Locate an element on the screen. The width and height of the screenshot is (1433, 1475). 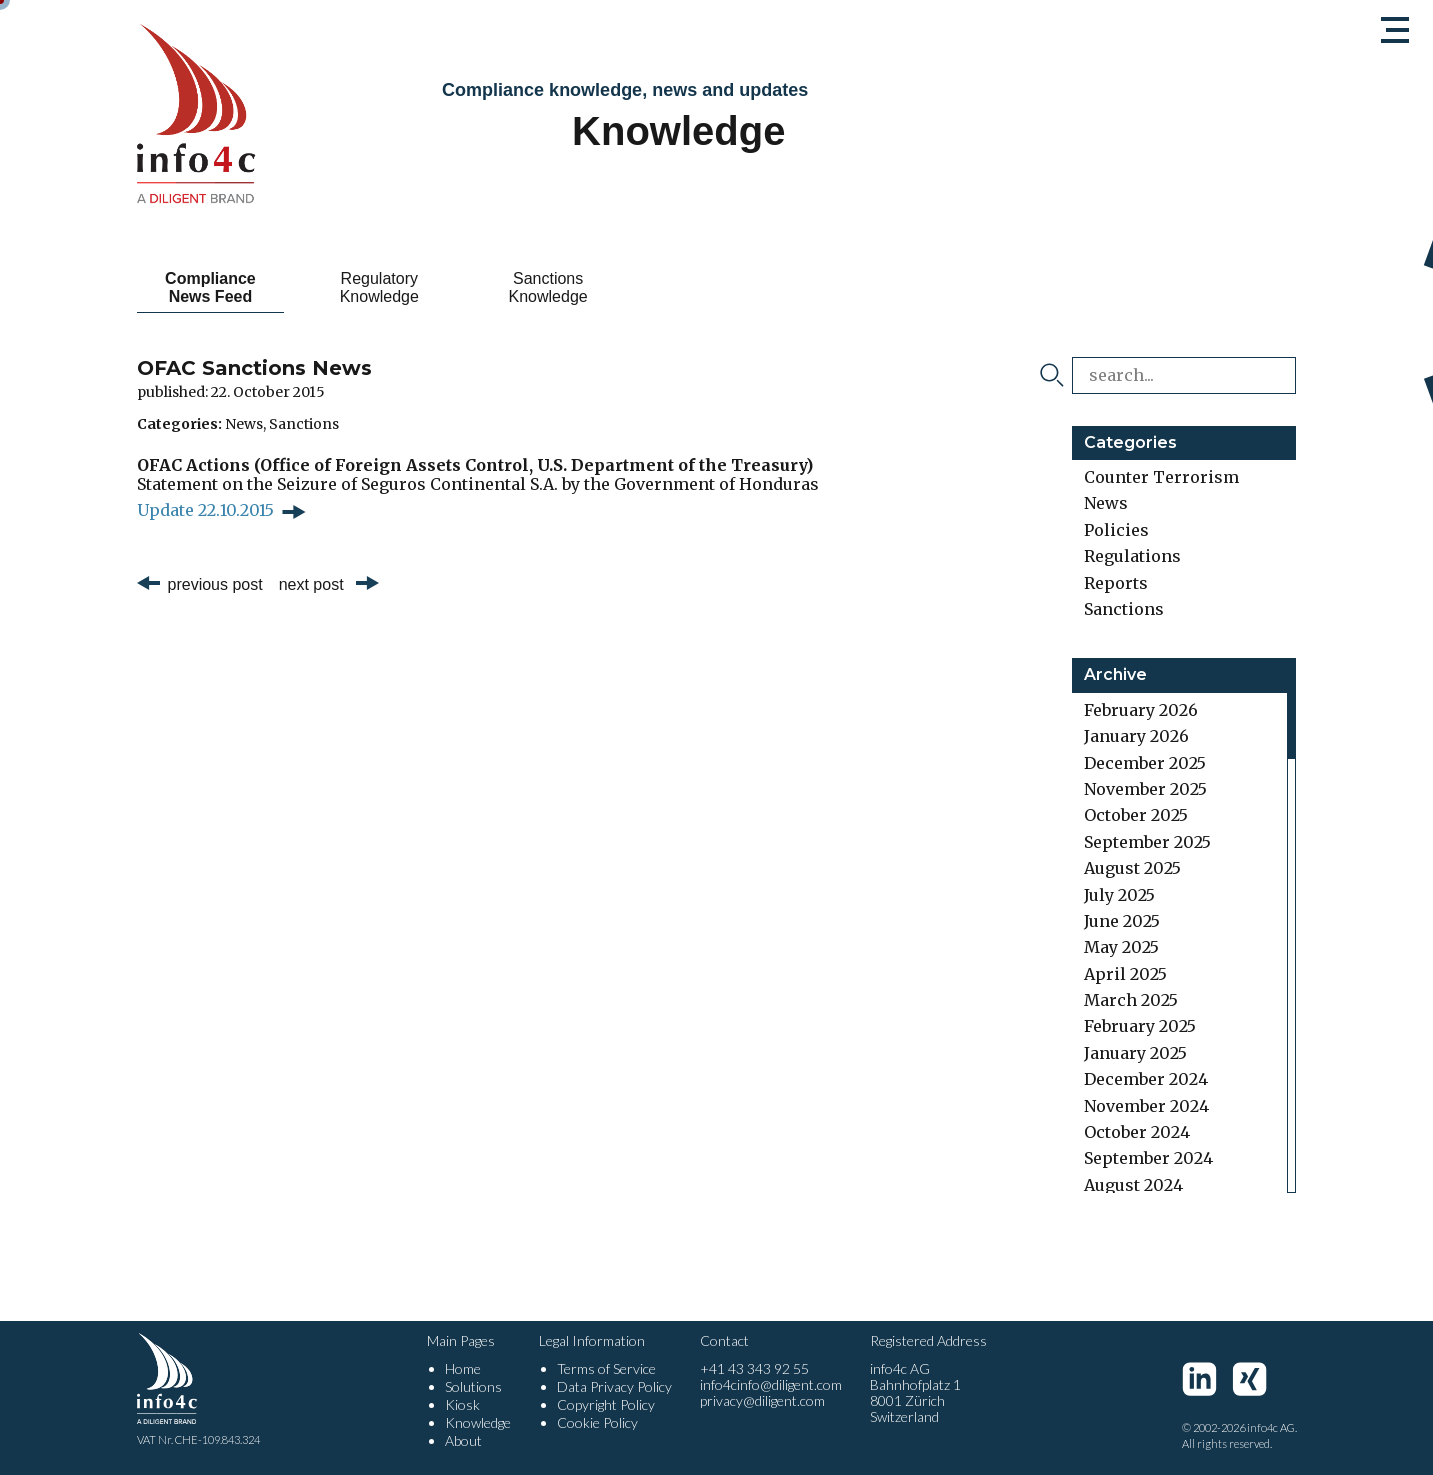
April 2025 is located at coordinates (1125, 974).